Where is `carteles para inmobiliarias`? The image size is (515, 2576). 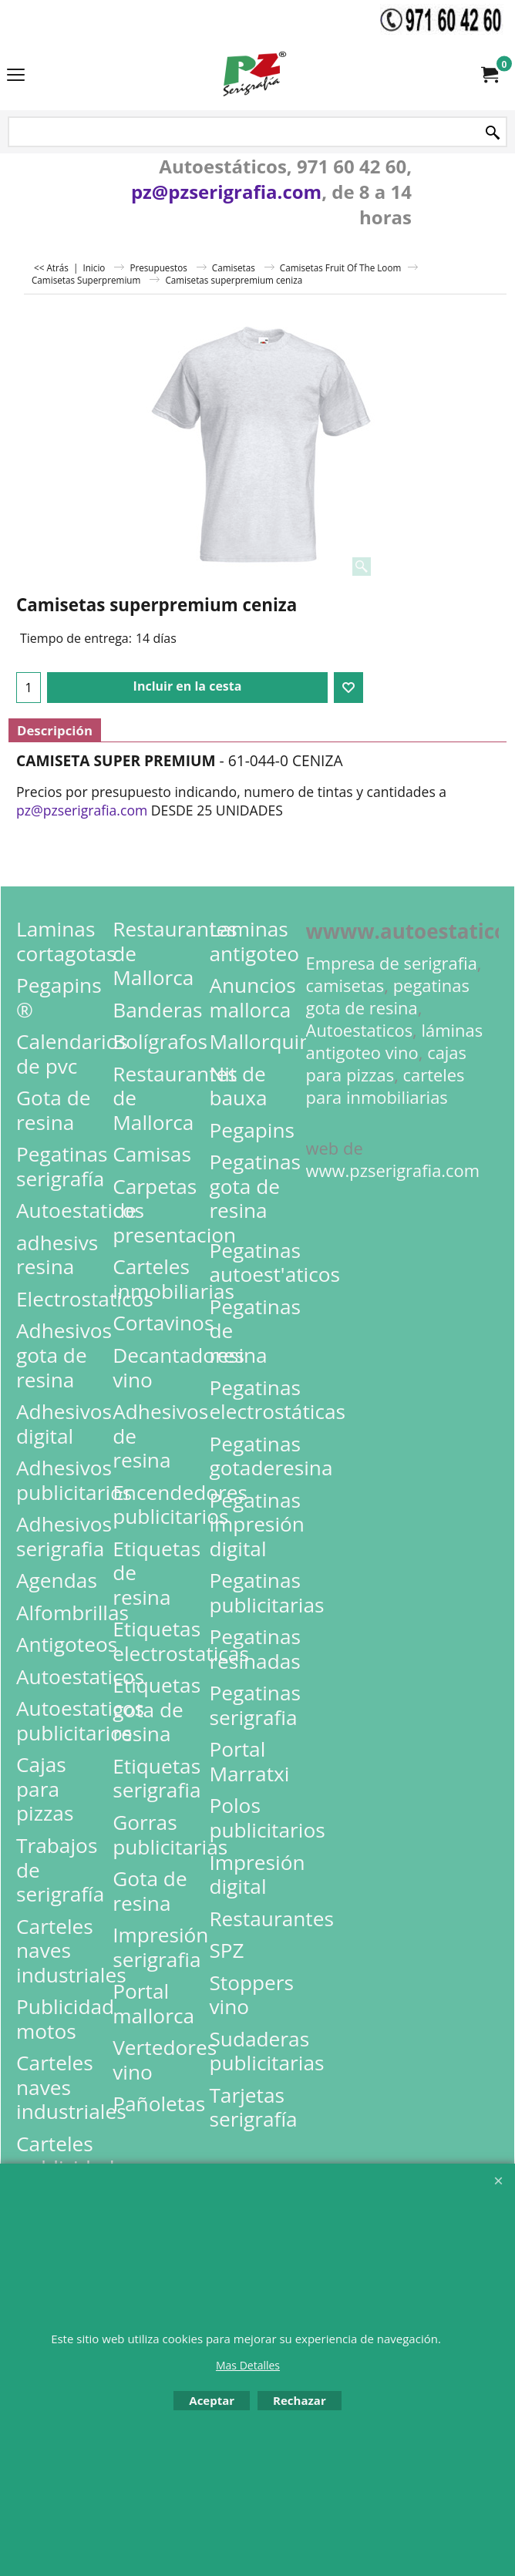
carteles para inmobiliarias is located at coordinates (385, 1086).